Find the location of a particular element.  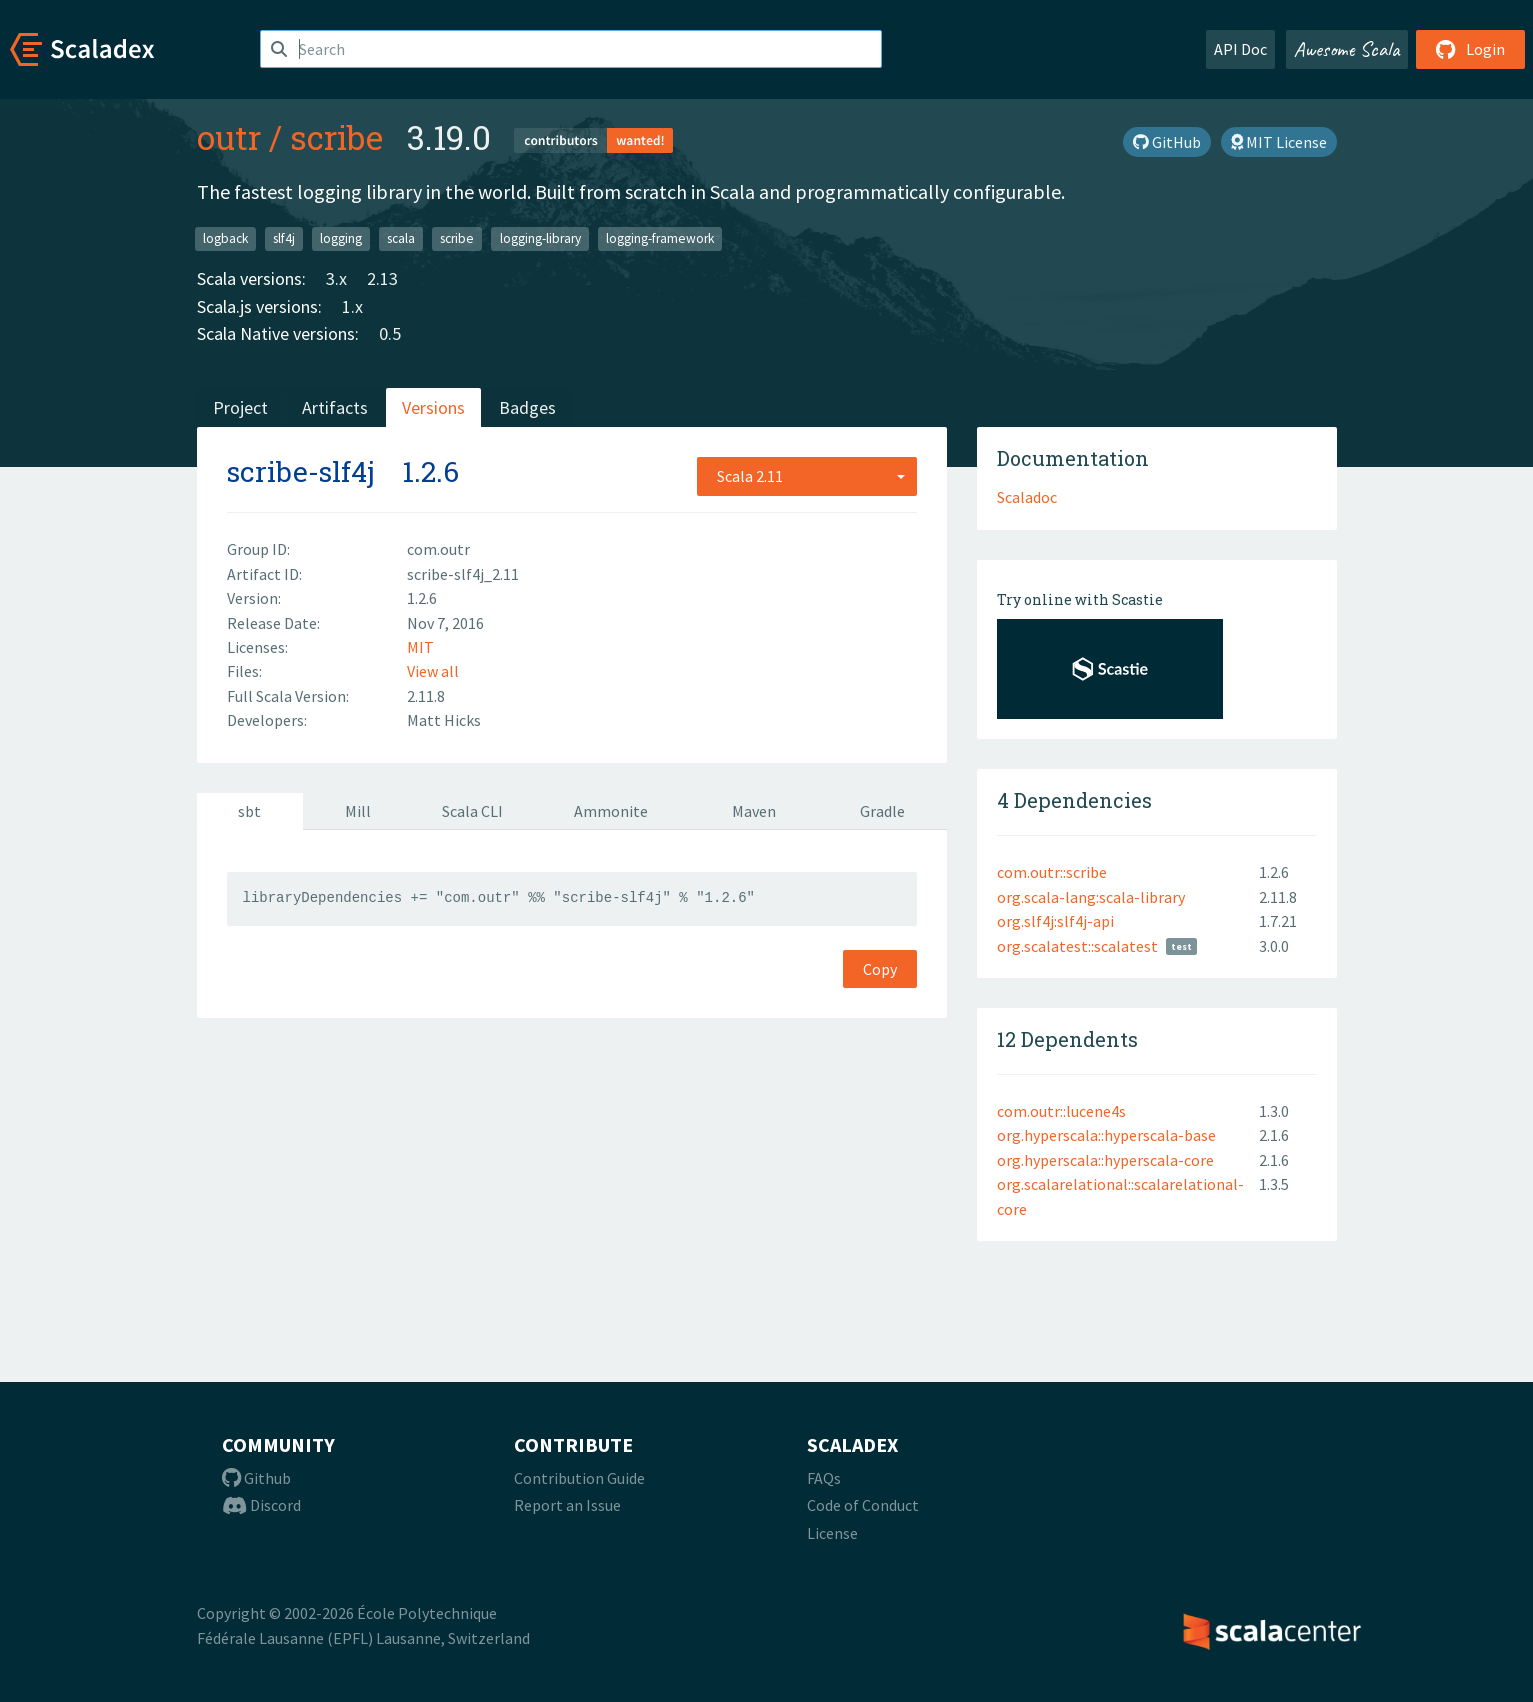

View all is located at coordinates (433, 671).